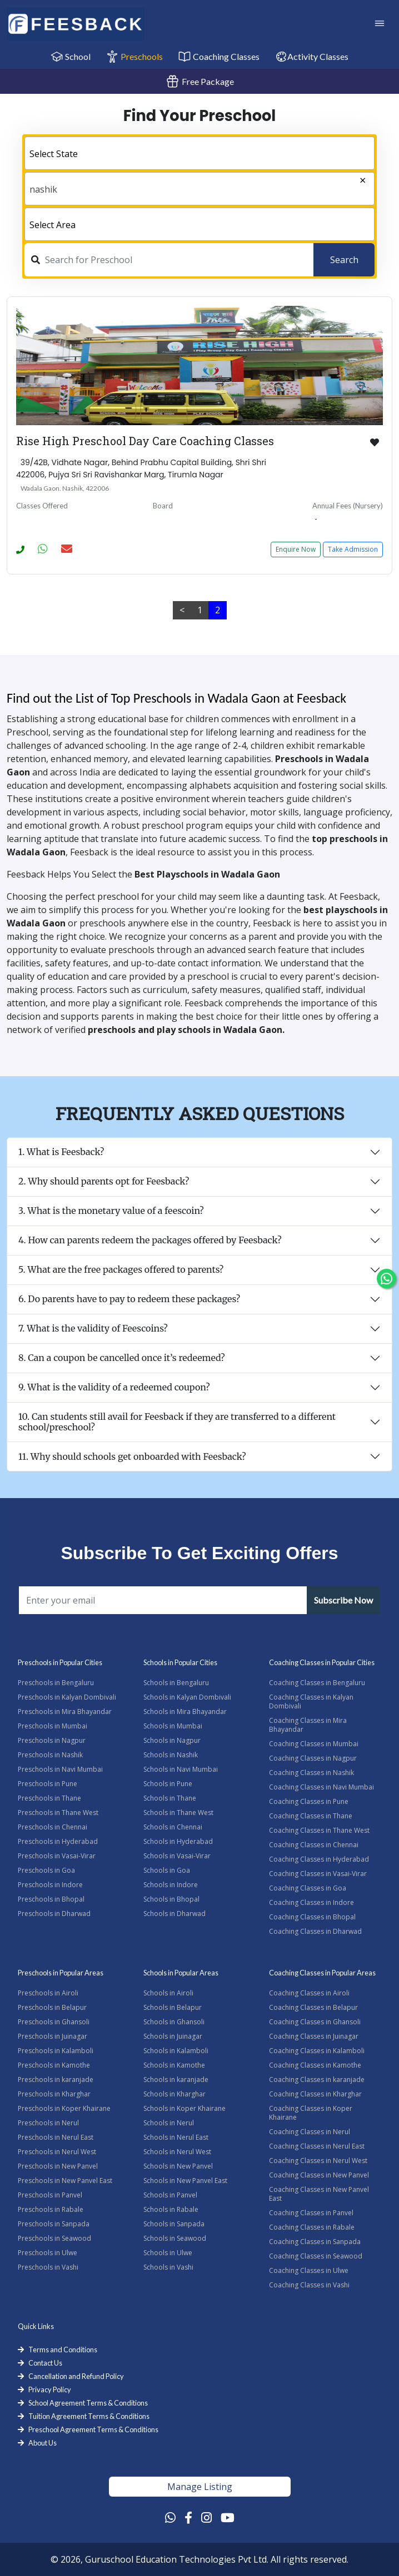 The image size is (399, 2576). Describe the element at coordinates (53, 2224) in the screenshot. I see `Preschools in Sanpada` at that location.